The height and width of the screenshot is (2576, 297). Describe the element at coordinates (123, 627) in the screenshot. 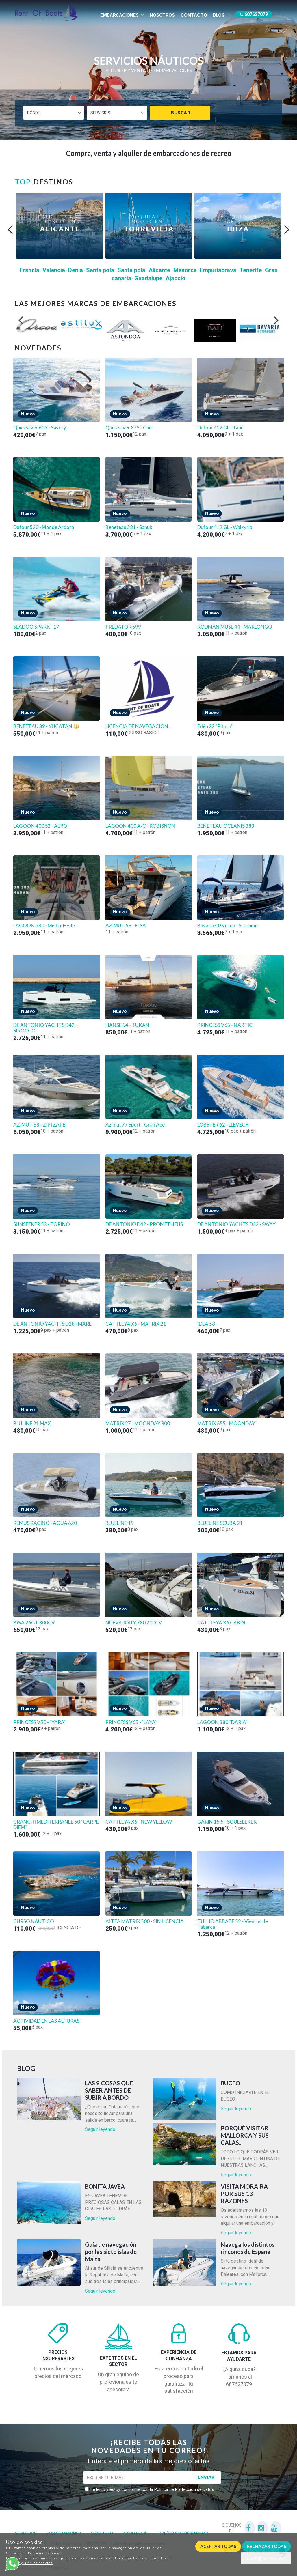

I see `PREDATOR 599` at that location.